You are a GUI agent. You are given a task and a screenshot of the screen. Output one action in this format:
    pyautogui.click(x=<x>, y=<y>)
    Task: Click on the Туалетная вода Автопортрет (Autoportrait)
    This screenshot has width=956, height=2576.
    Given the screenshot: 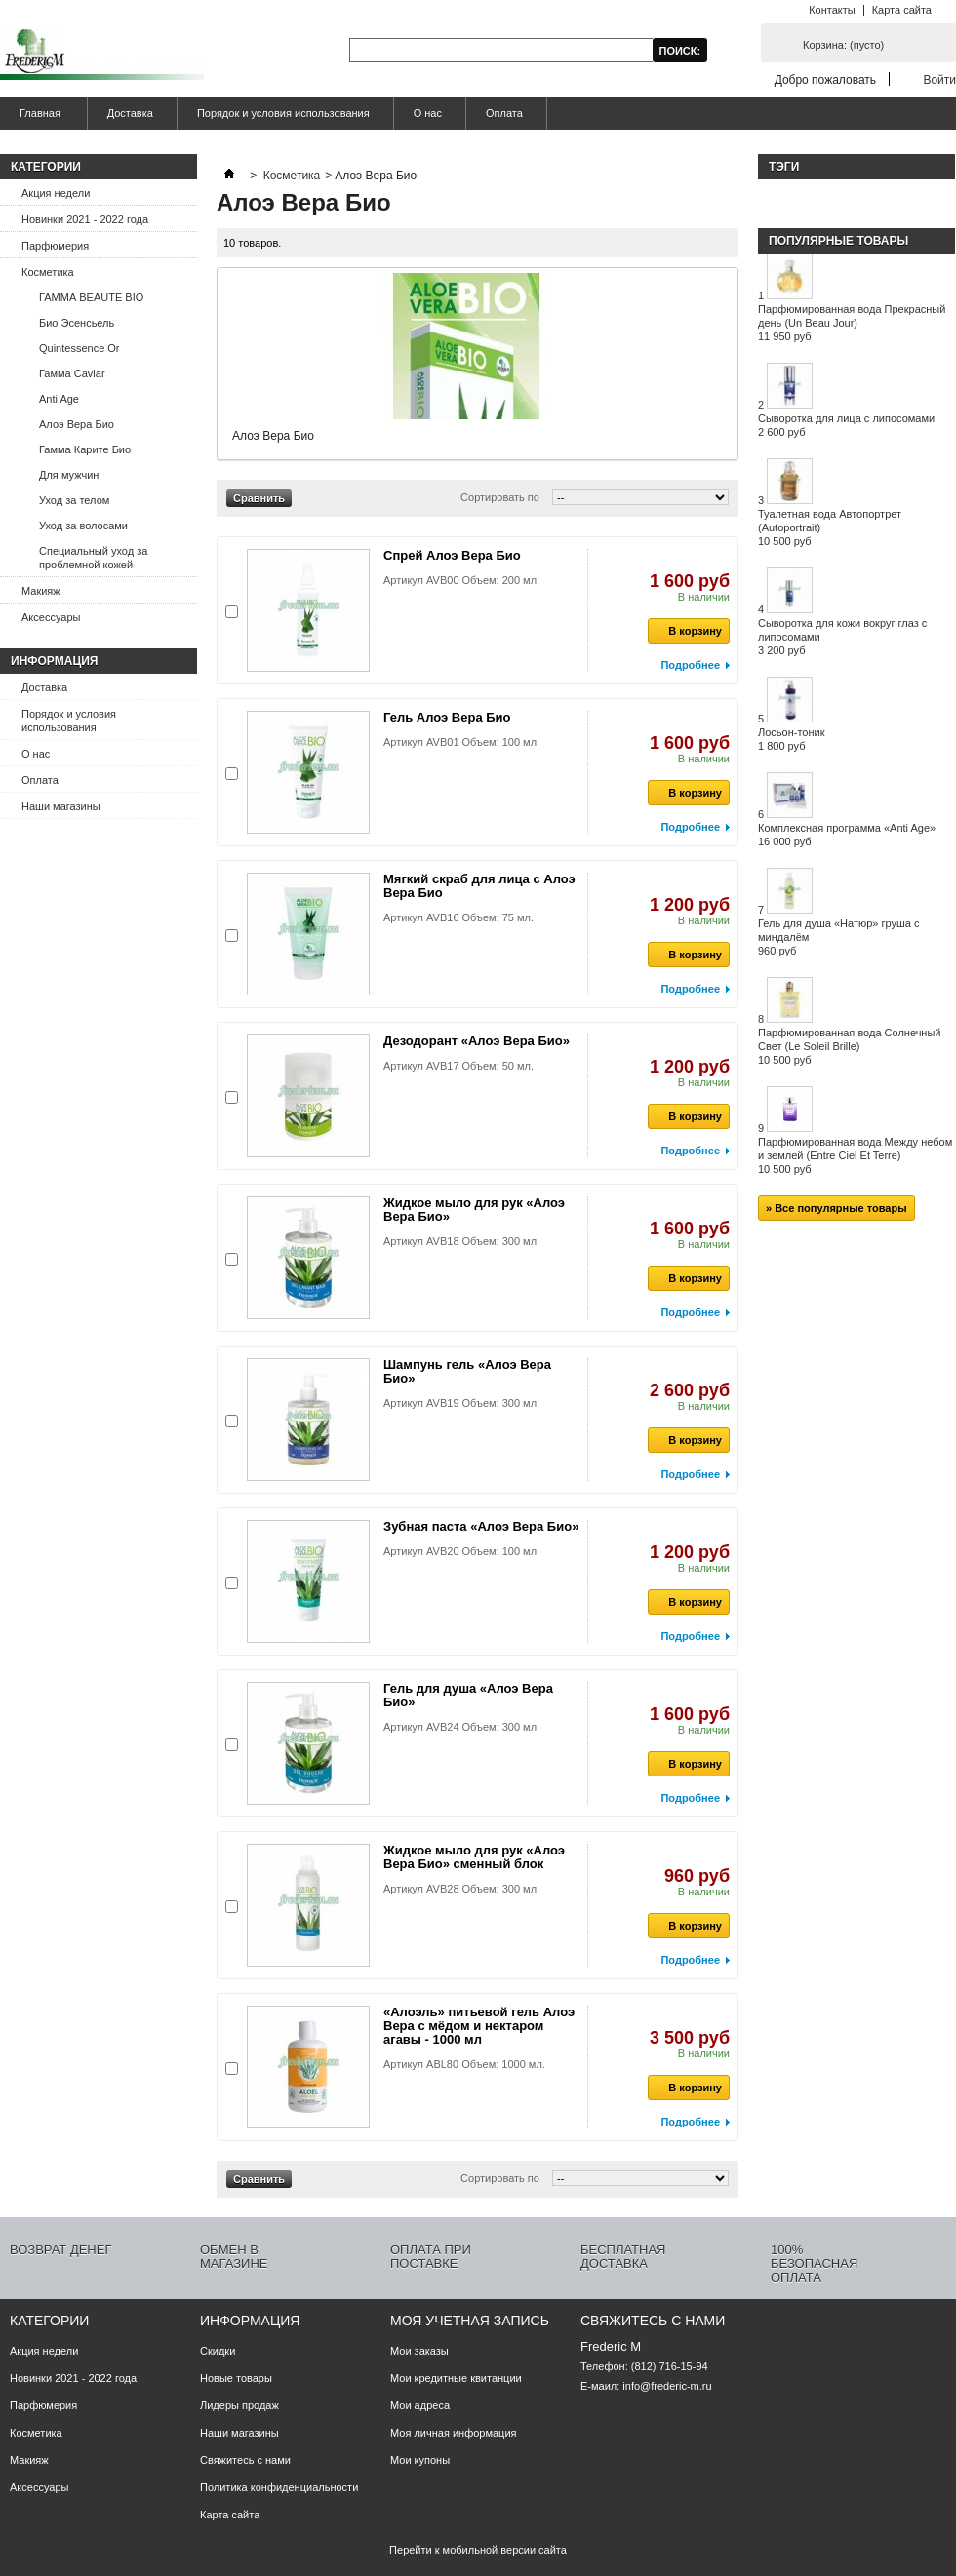 What is the action you would take?
    pyautogui.click(x=829, y=527)
    